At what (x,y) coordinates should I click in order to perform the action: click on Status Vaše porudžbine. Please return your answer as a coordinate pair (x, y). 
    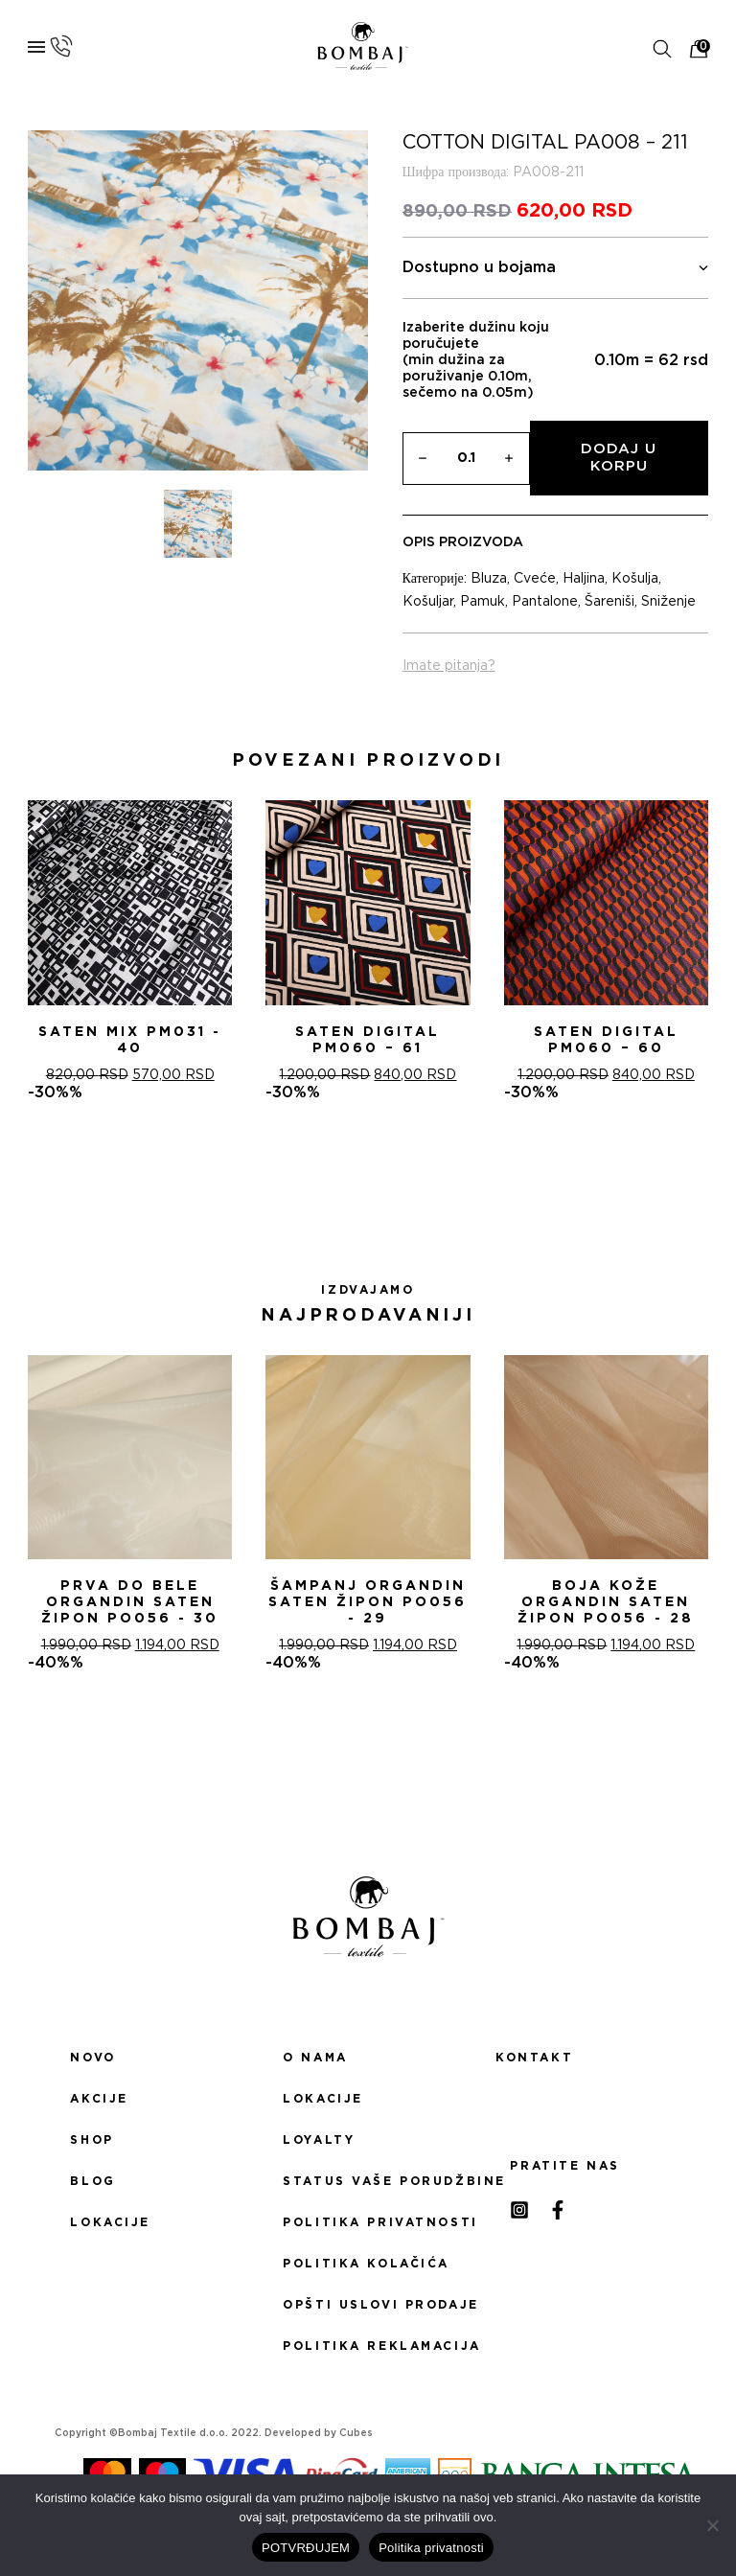
    Looking at the image, I should click on (368, 2181).